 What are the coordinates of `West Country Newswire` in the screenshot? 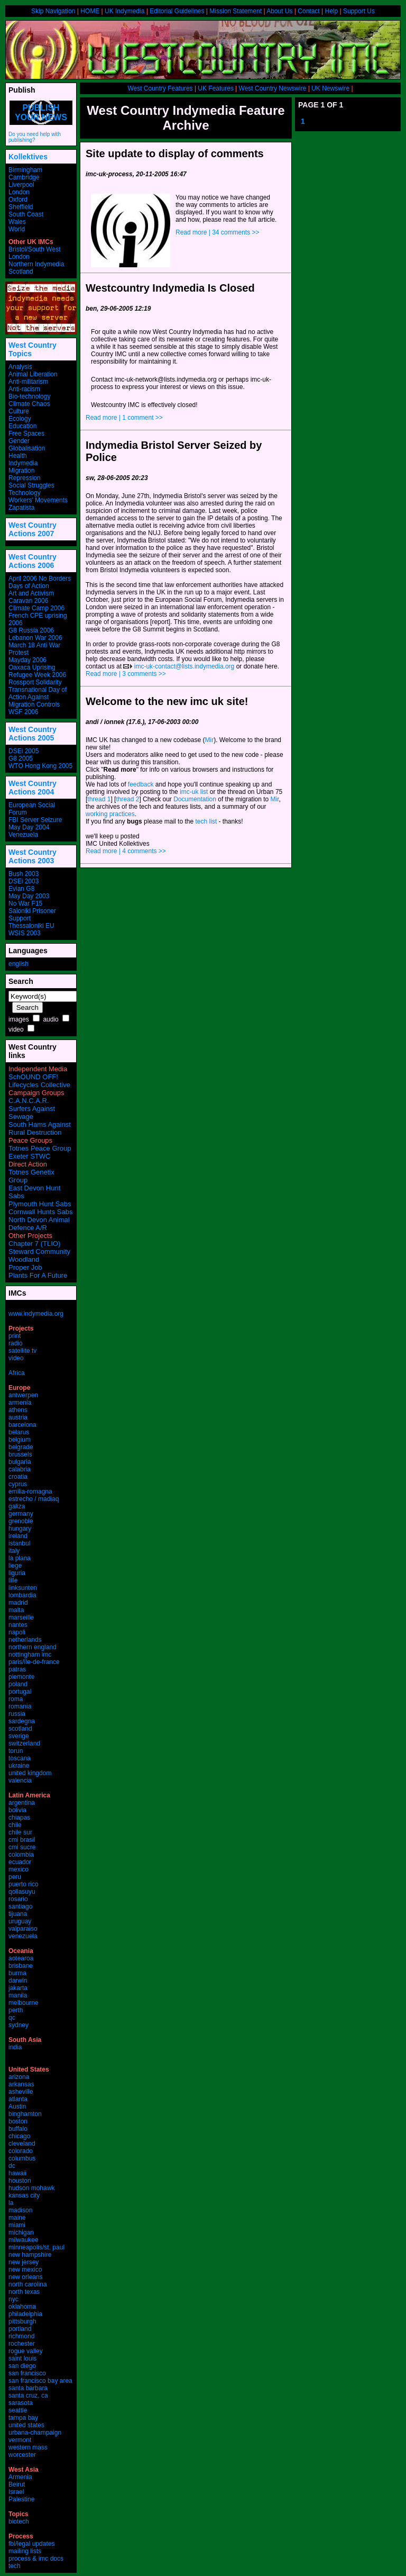 It's located at (273, 88).